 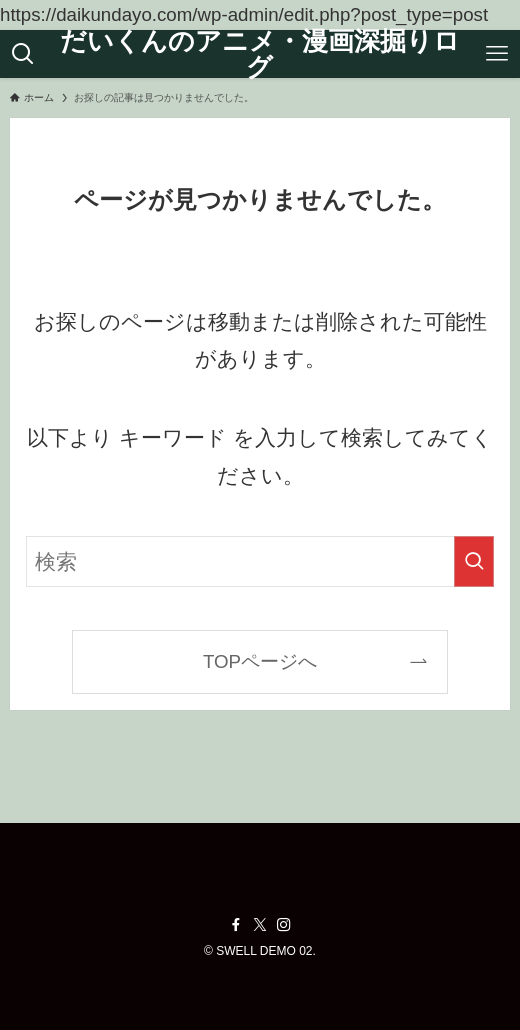 I want to click on [検索ワード], so click(x=260, y=562).